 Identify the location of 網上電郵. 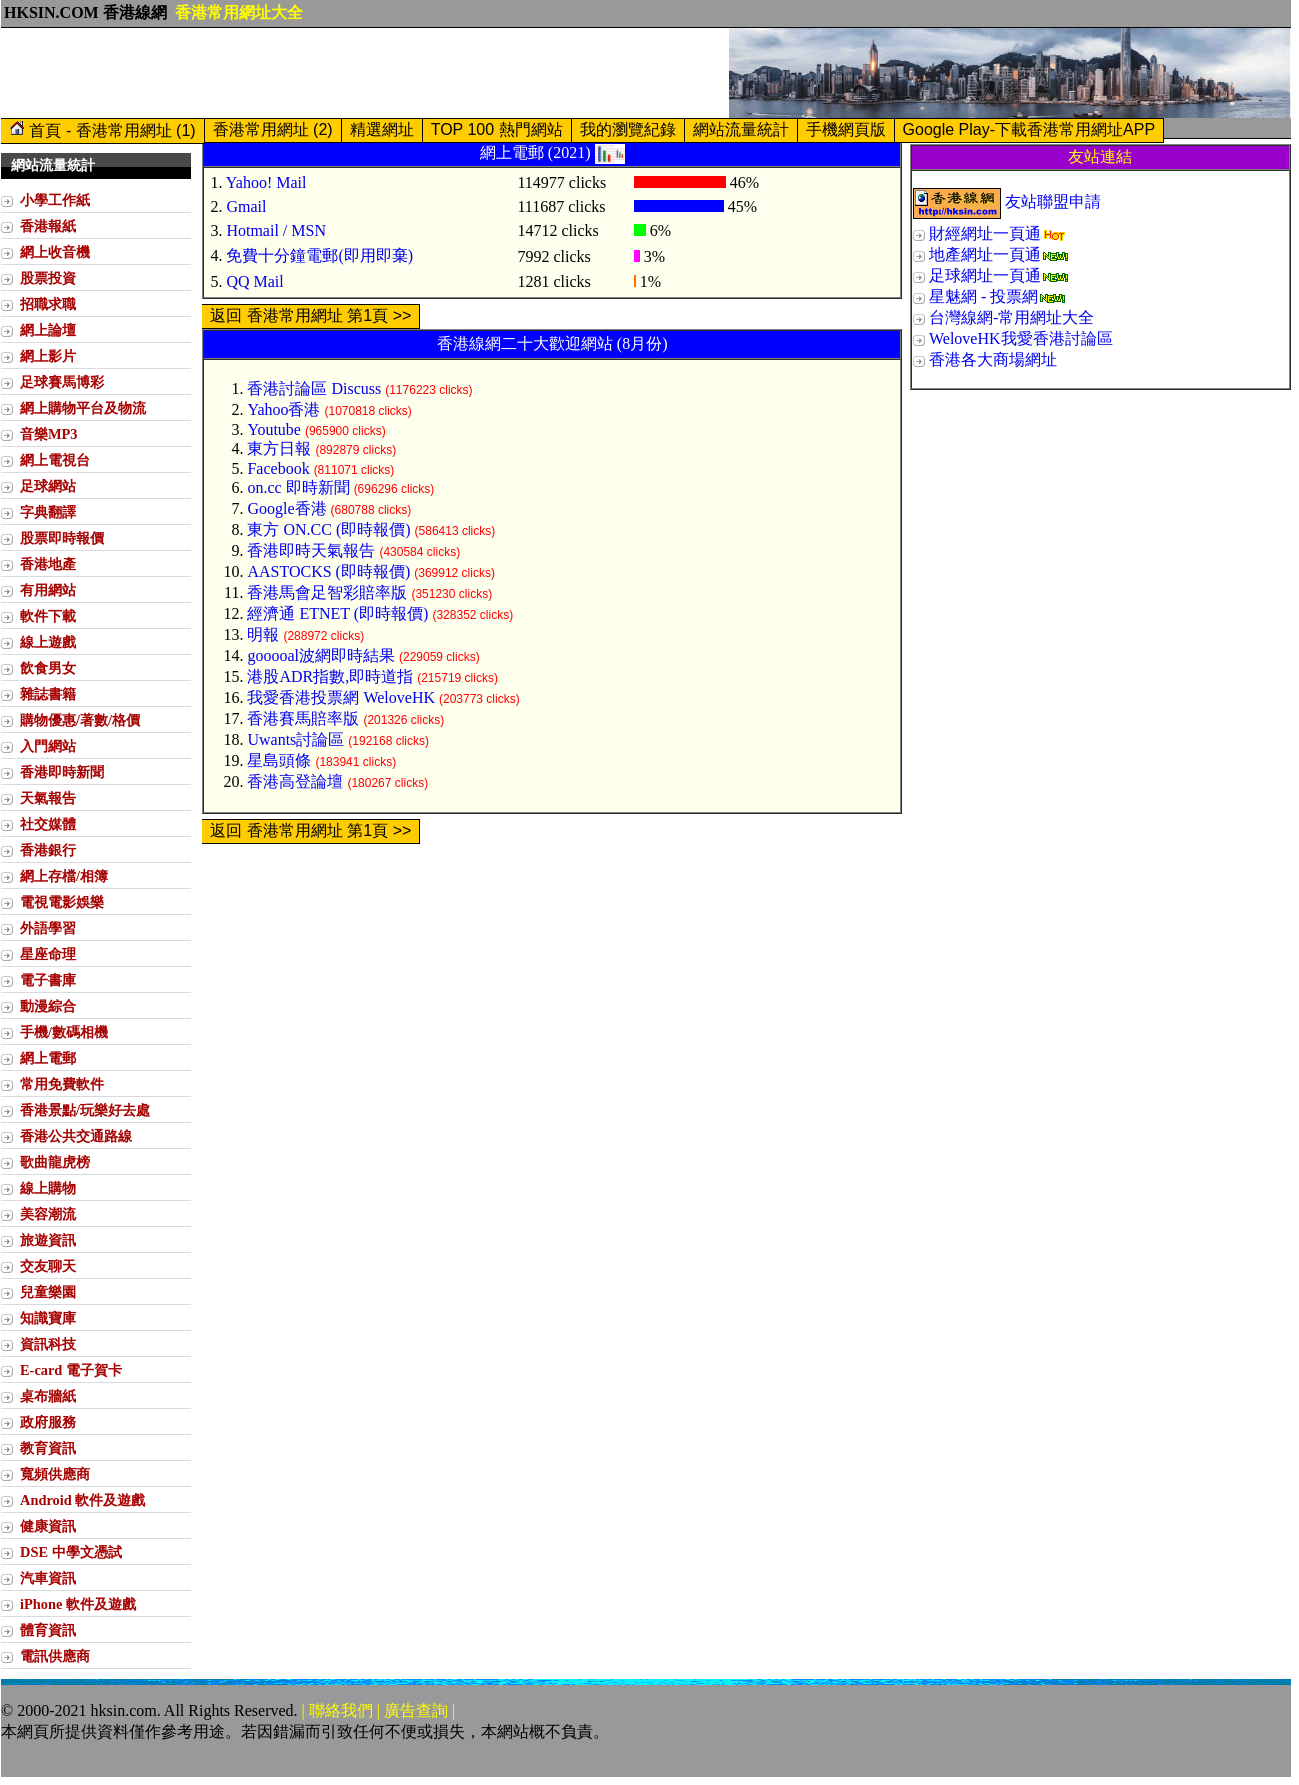
(48, 1058).